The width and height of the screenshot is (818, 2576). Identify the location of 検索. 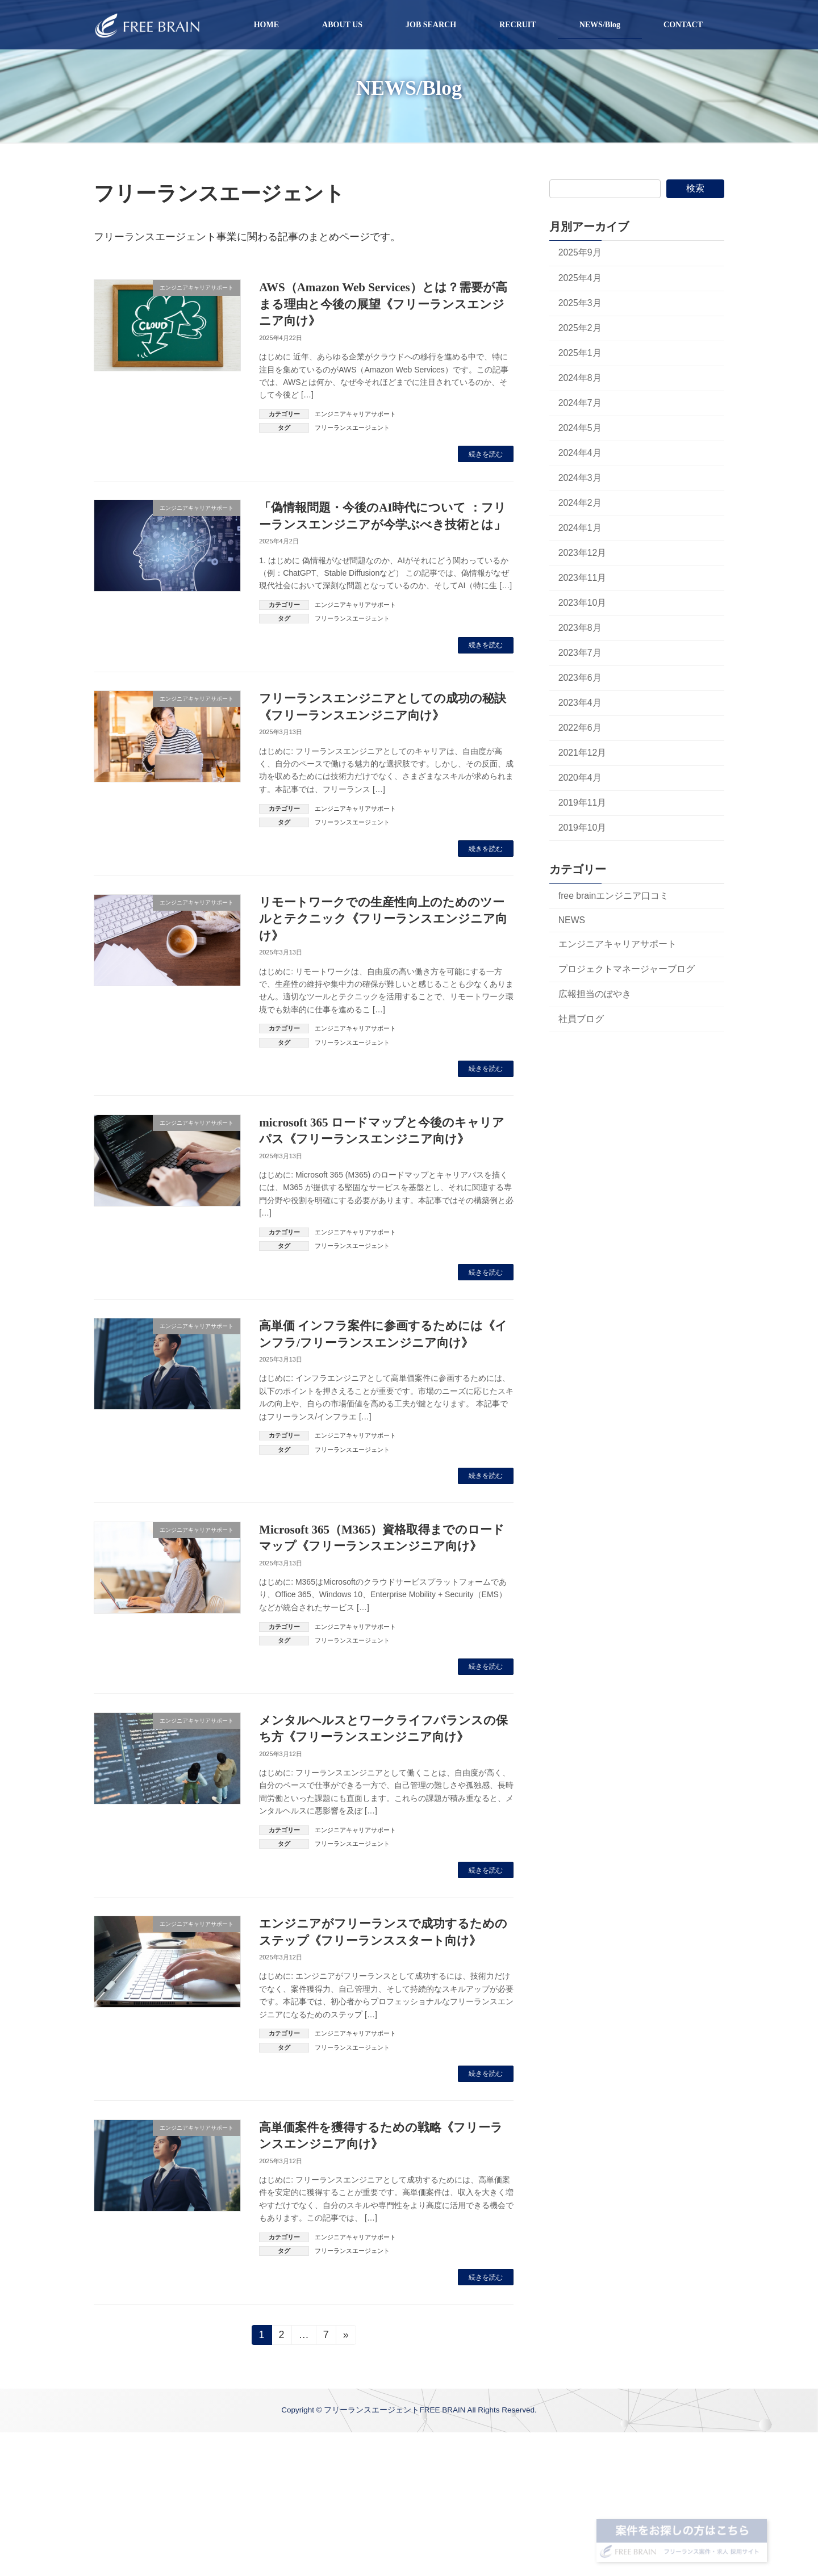
(695, 188).